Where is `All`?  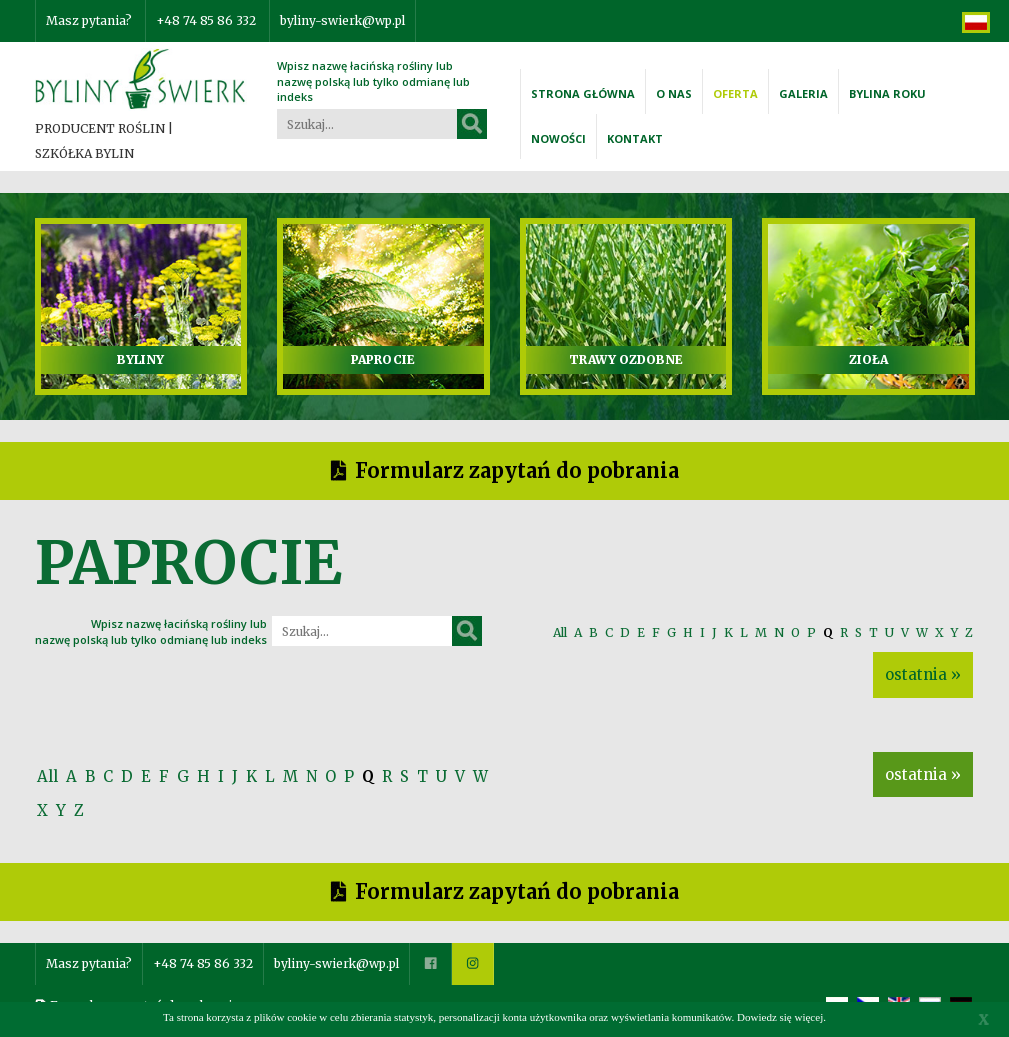
All is located at coordinates (560, 632).